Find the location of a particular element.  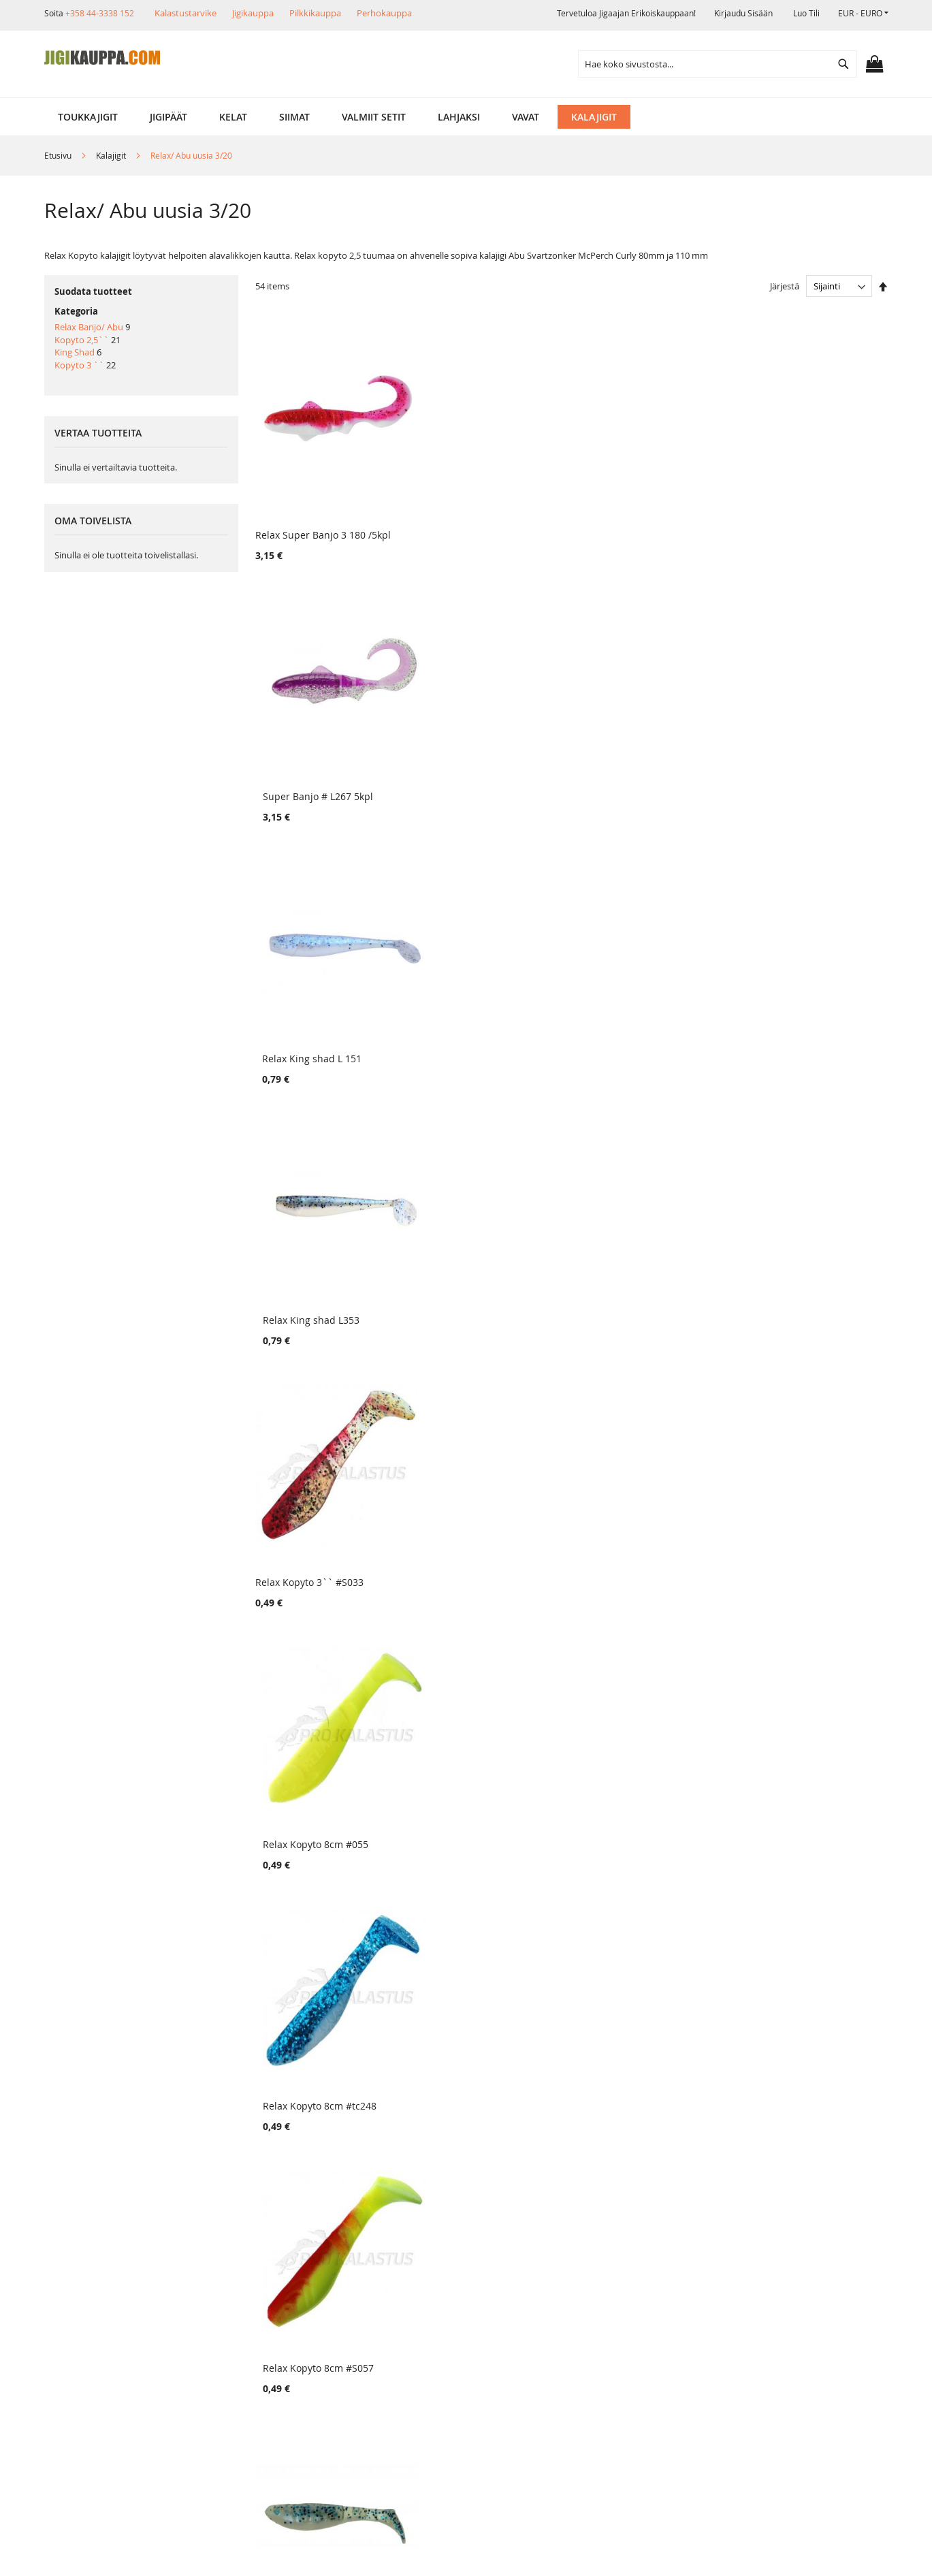

Super Banjo # L018 5kpl is located at coordinates (794, 1974).